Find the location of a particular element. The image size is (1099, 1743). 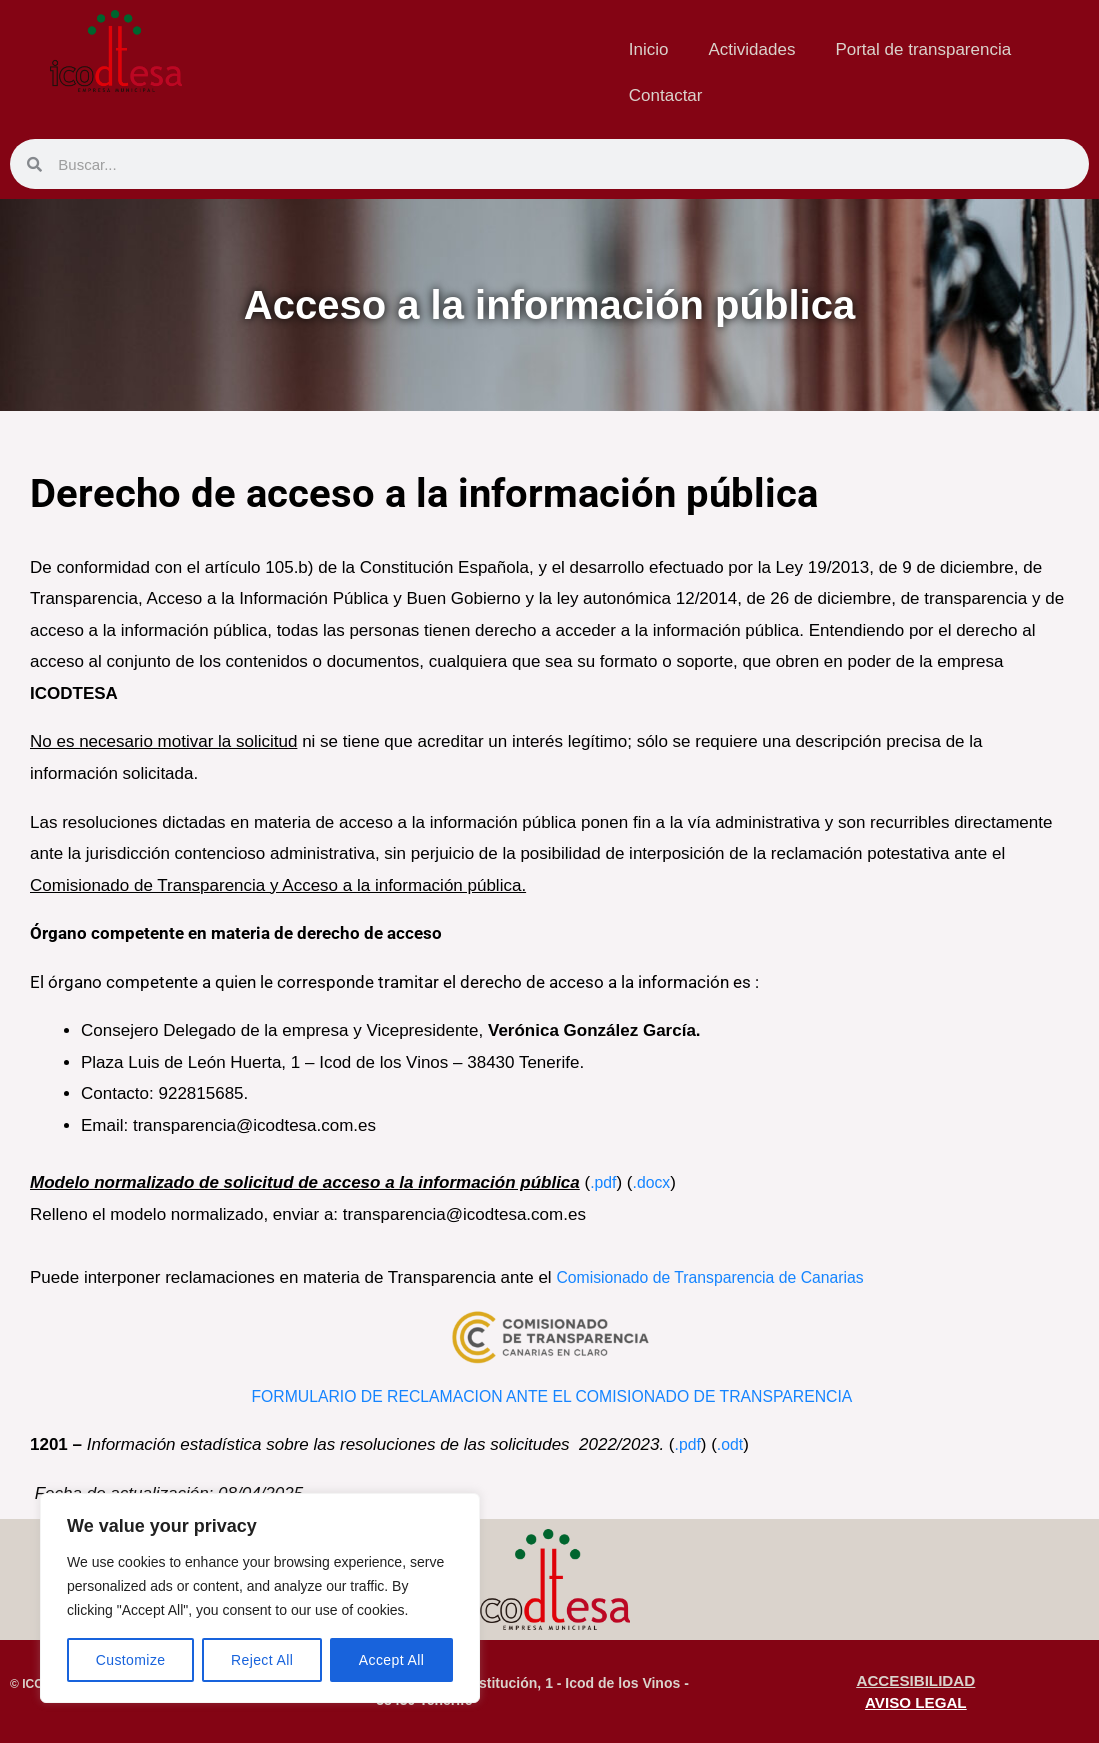

FORMULARIO DE RECLAMACION ANTE EL COMISIONADO DE TRANSPARENCIA is located at coordinates (552, 1396).